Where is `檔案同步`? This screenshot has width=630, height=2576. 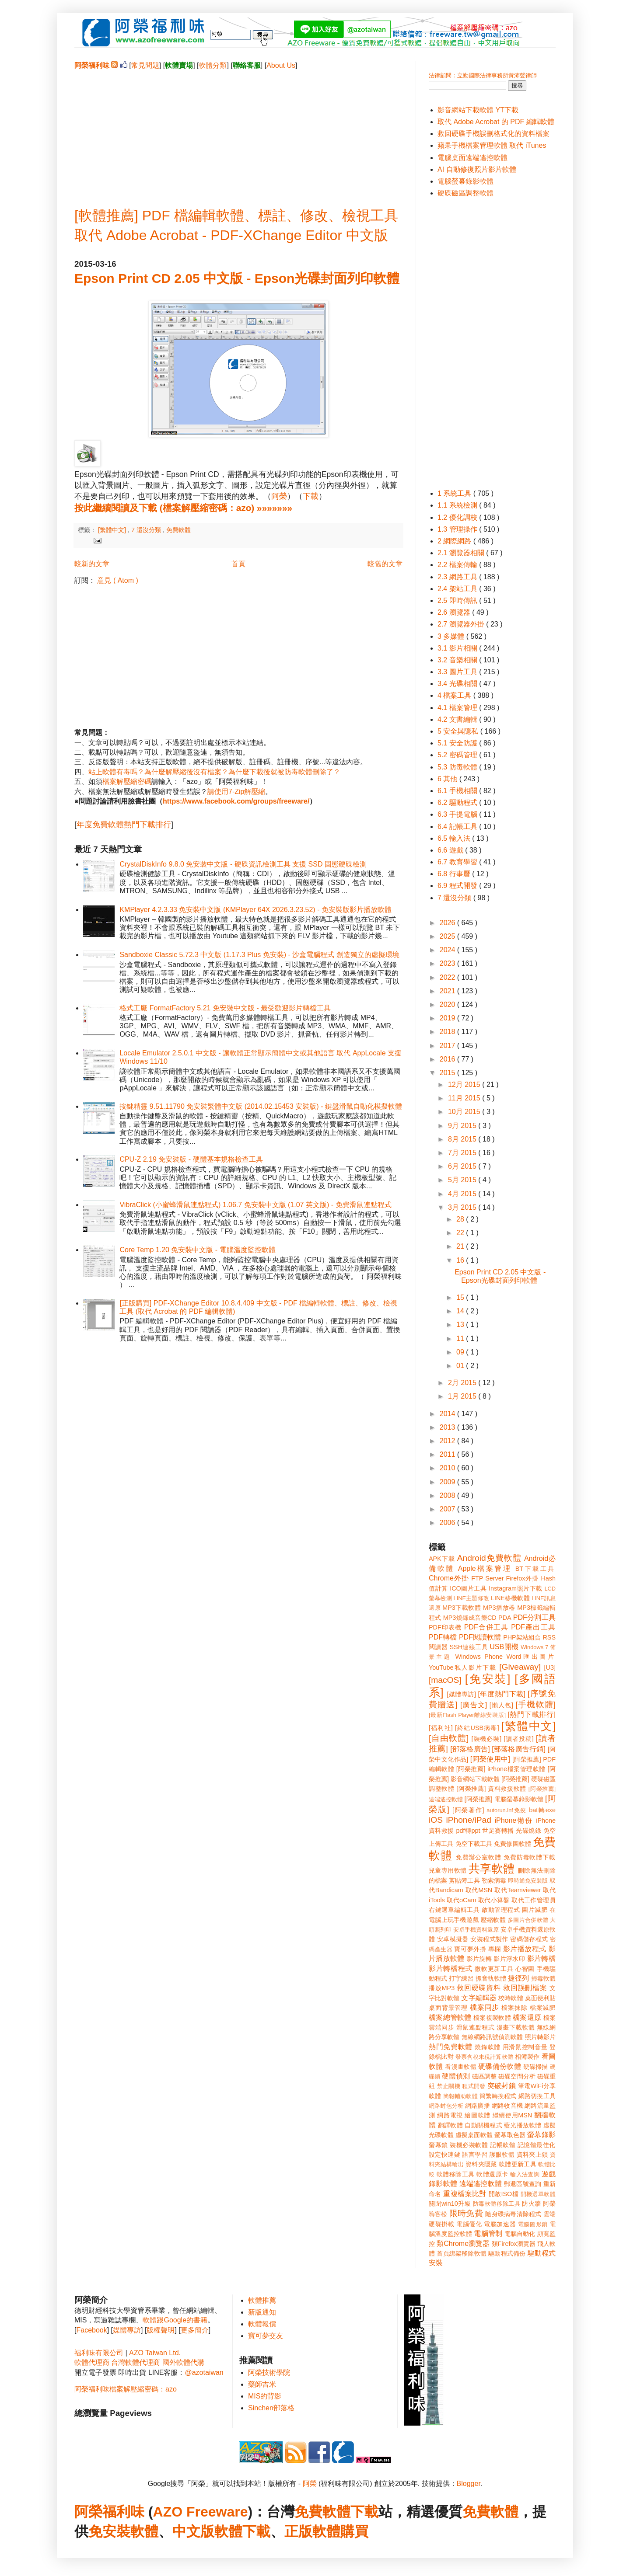
檔案同步 is located at coordinates (484, 2007).